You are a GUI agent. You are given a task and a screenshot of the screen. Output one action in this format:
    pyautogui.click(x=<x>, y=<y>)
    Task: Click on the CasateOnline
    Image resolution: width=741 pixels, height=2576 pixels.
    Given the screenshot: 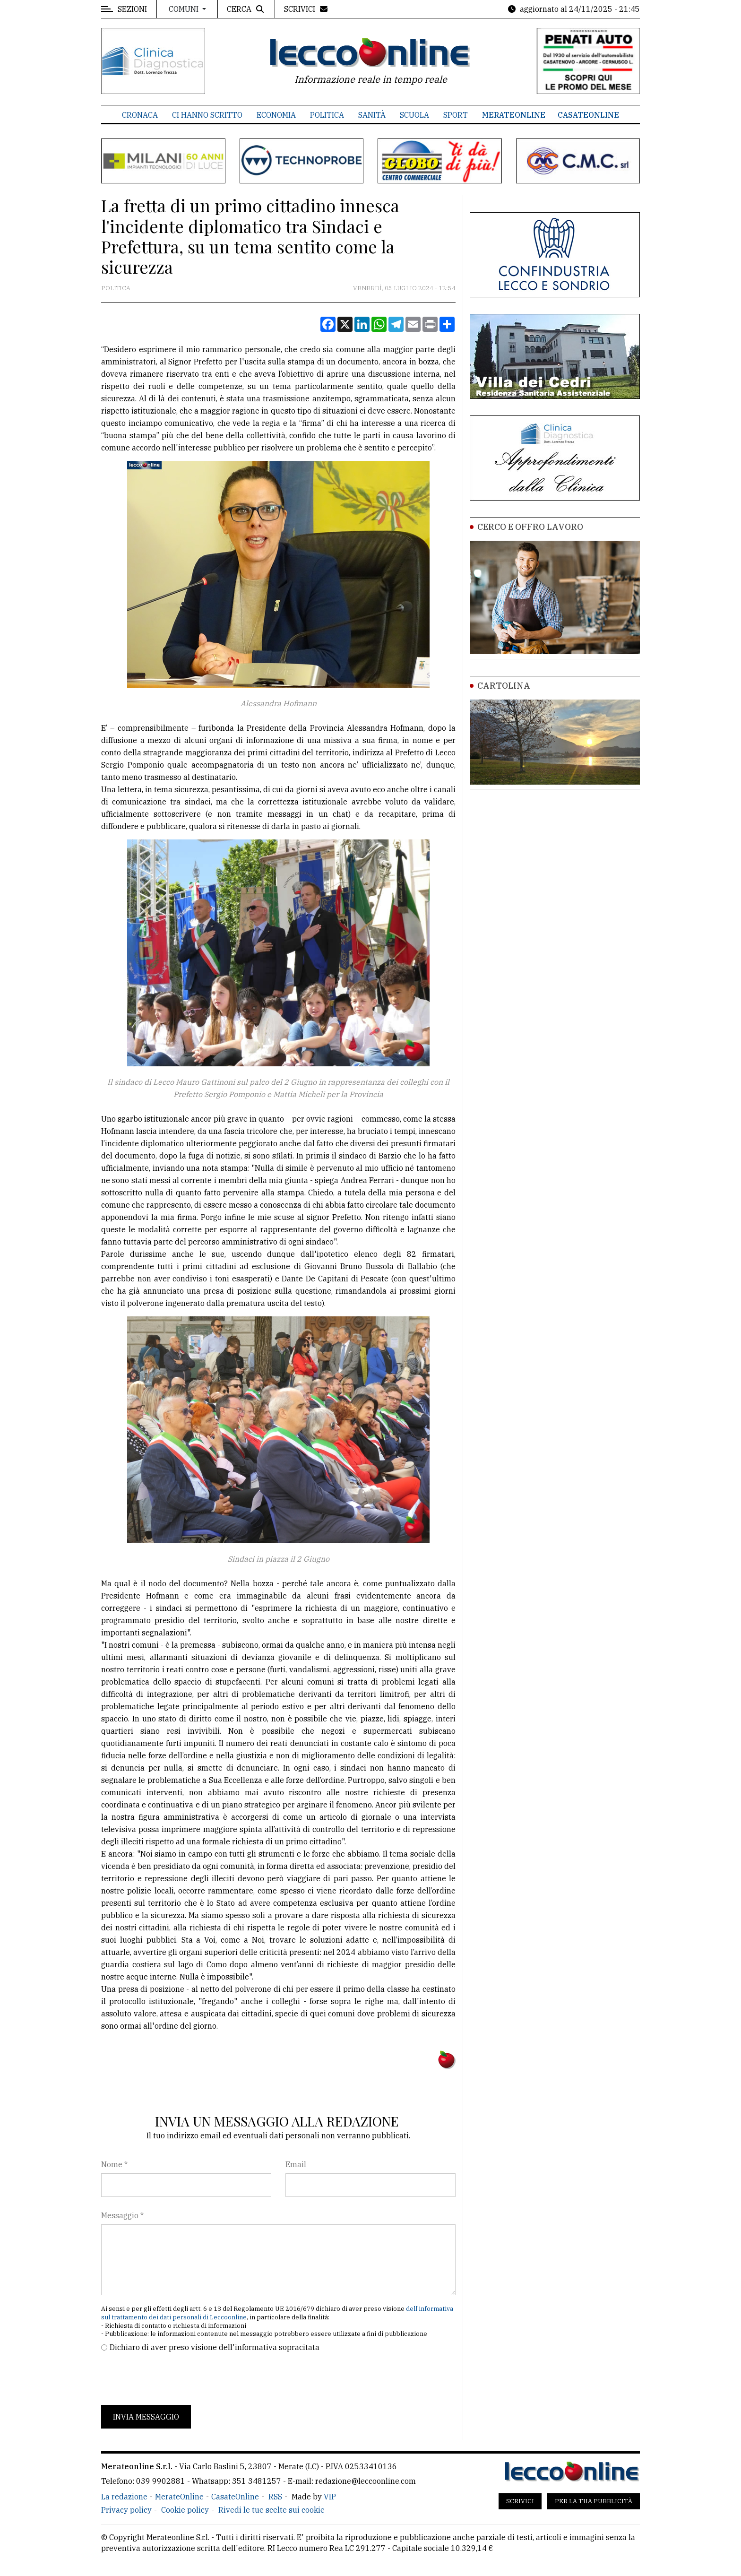 What is the action you would take?
    pyautogui.click(x=588, y=115)
    